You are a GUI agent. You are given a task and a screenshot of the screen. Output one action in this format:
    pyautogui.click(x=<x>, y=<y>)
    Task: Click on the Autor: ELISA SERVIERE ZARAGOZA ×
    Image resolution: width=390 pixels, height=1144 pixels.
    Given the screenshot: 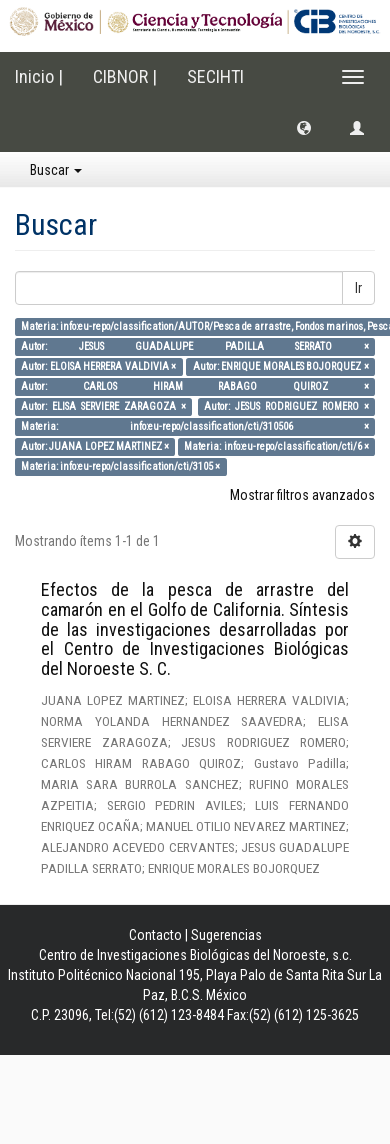 What is the action you would take?
    pyautogui.click(x=103, y=406)
    